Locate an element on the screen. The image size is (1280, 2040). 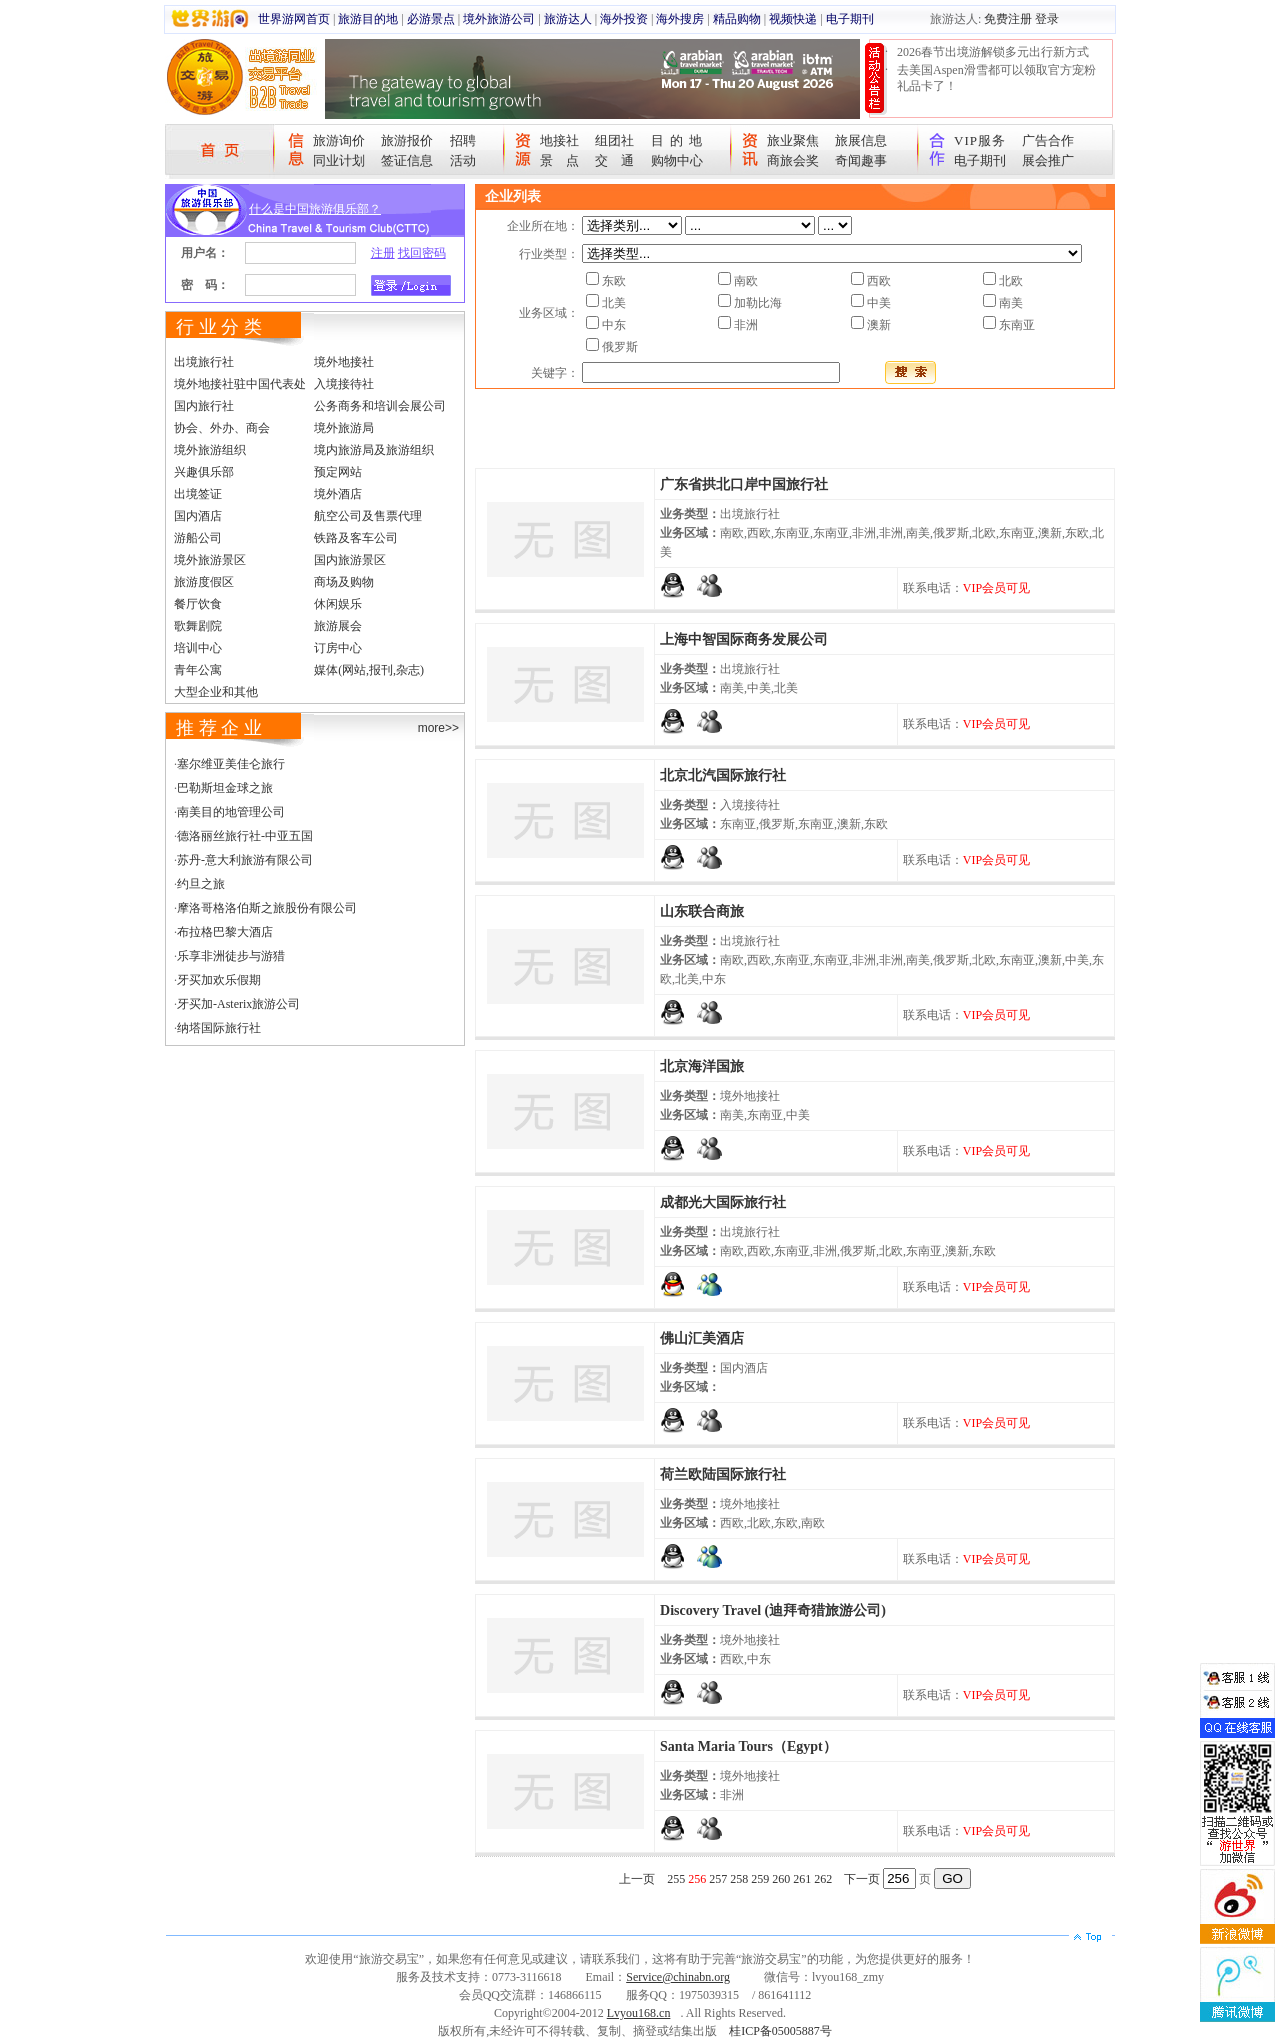
游船公司 is located at coordinates (198, 538).